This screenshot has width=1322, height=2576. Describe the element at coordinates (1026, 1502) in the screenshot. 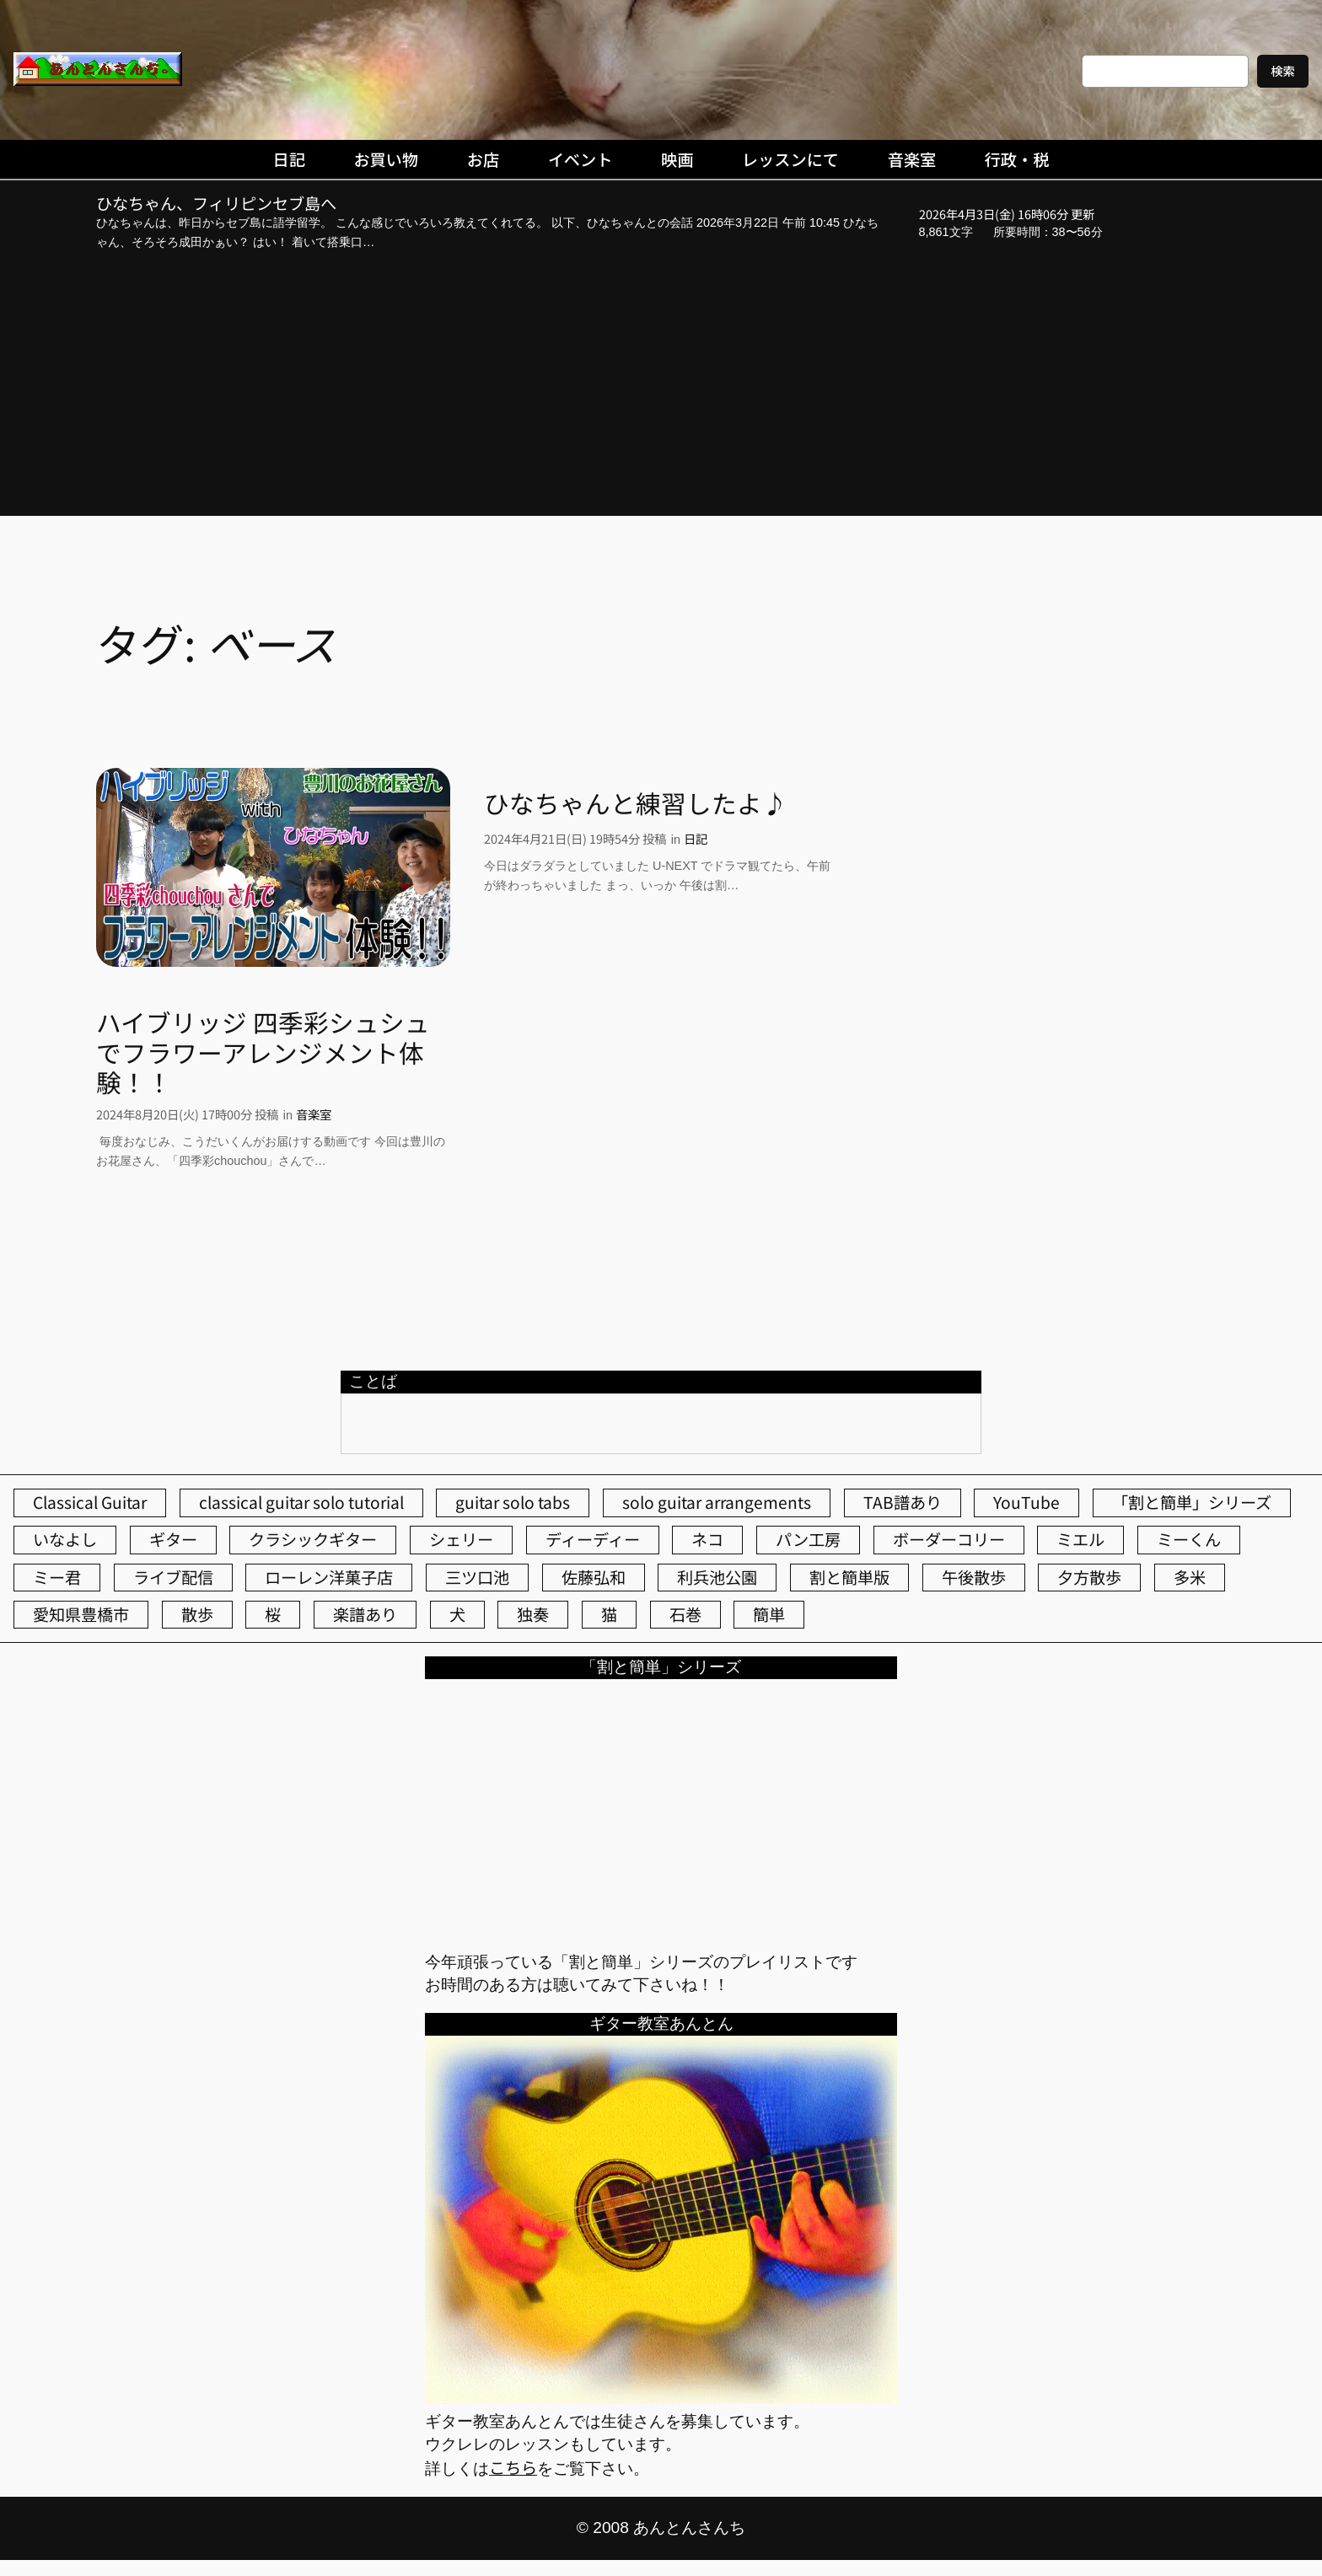

I see `YouTube [YouTube (111個の項目)]` at that location.